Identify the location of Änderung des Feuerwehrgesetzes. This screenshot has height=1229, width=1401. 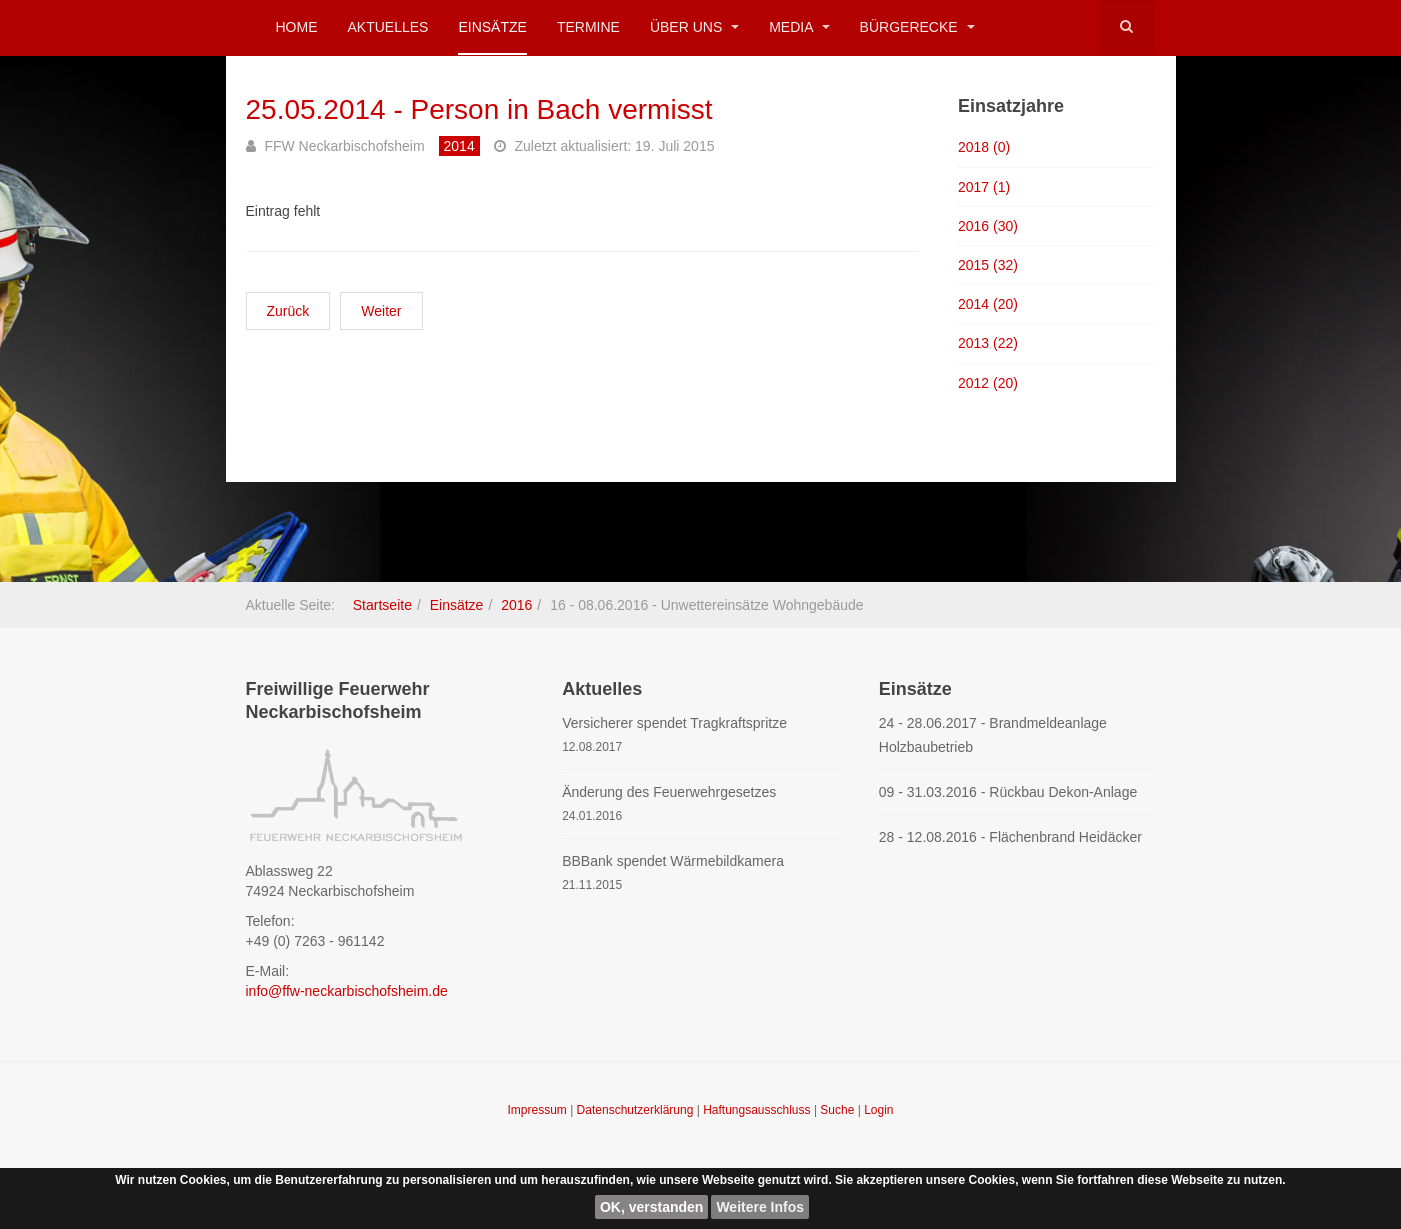
(669, 792).